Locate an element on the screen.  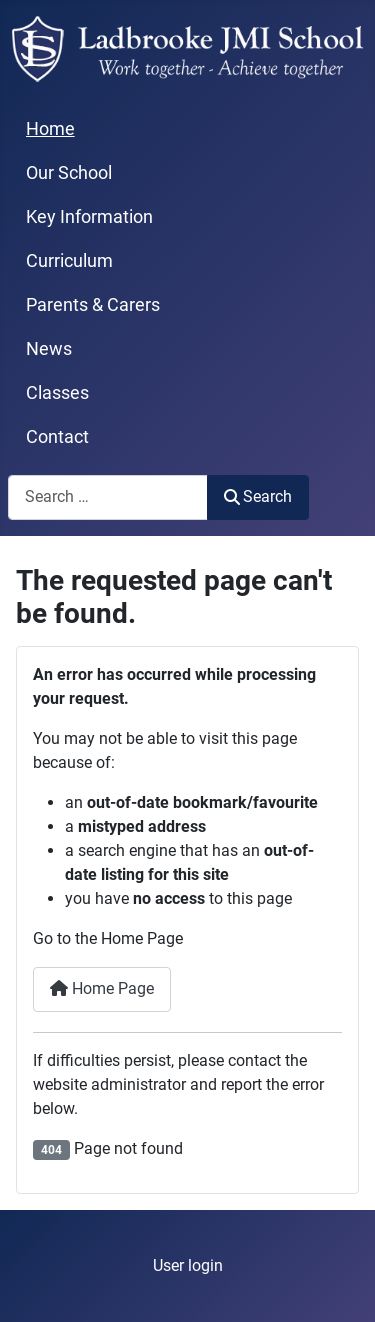
Classes is located at coordinates (57, 393).